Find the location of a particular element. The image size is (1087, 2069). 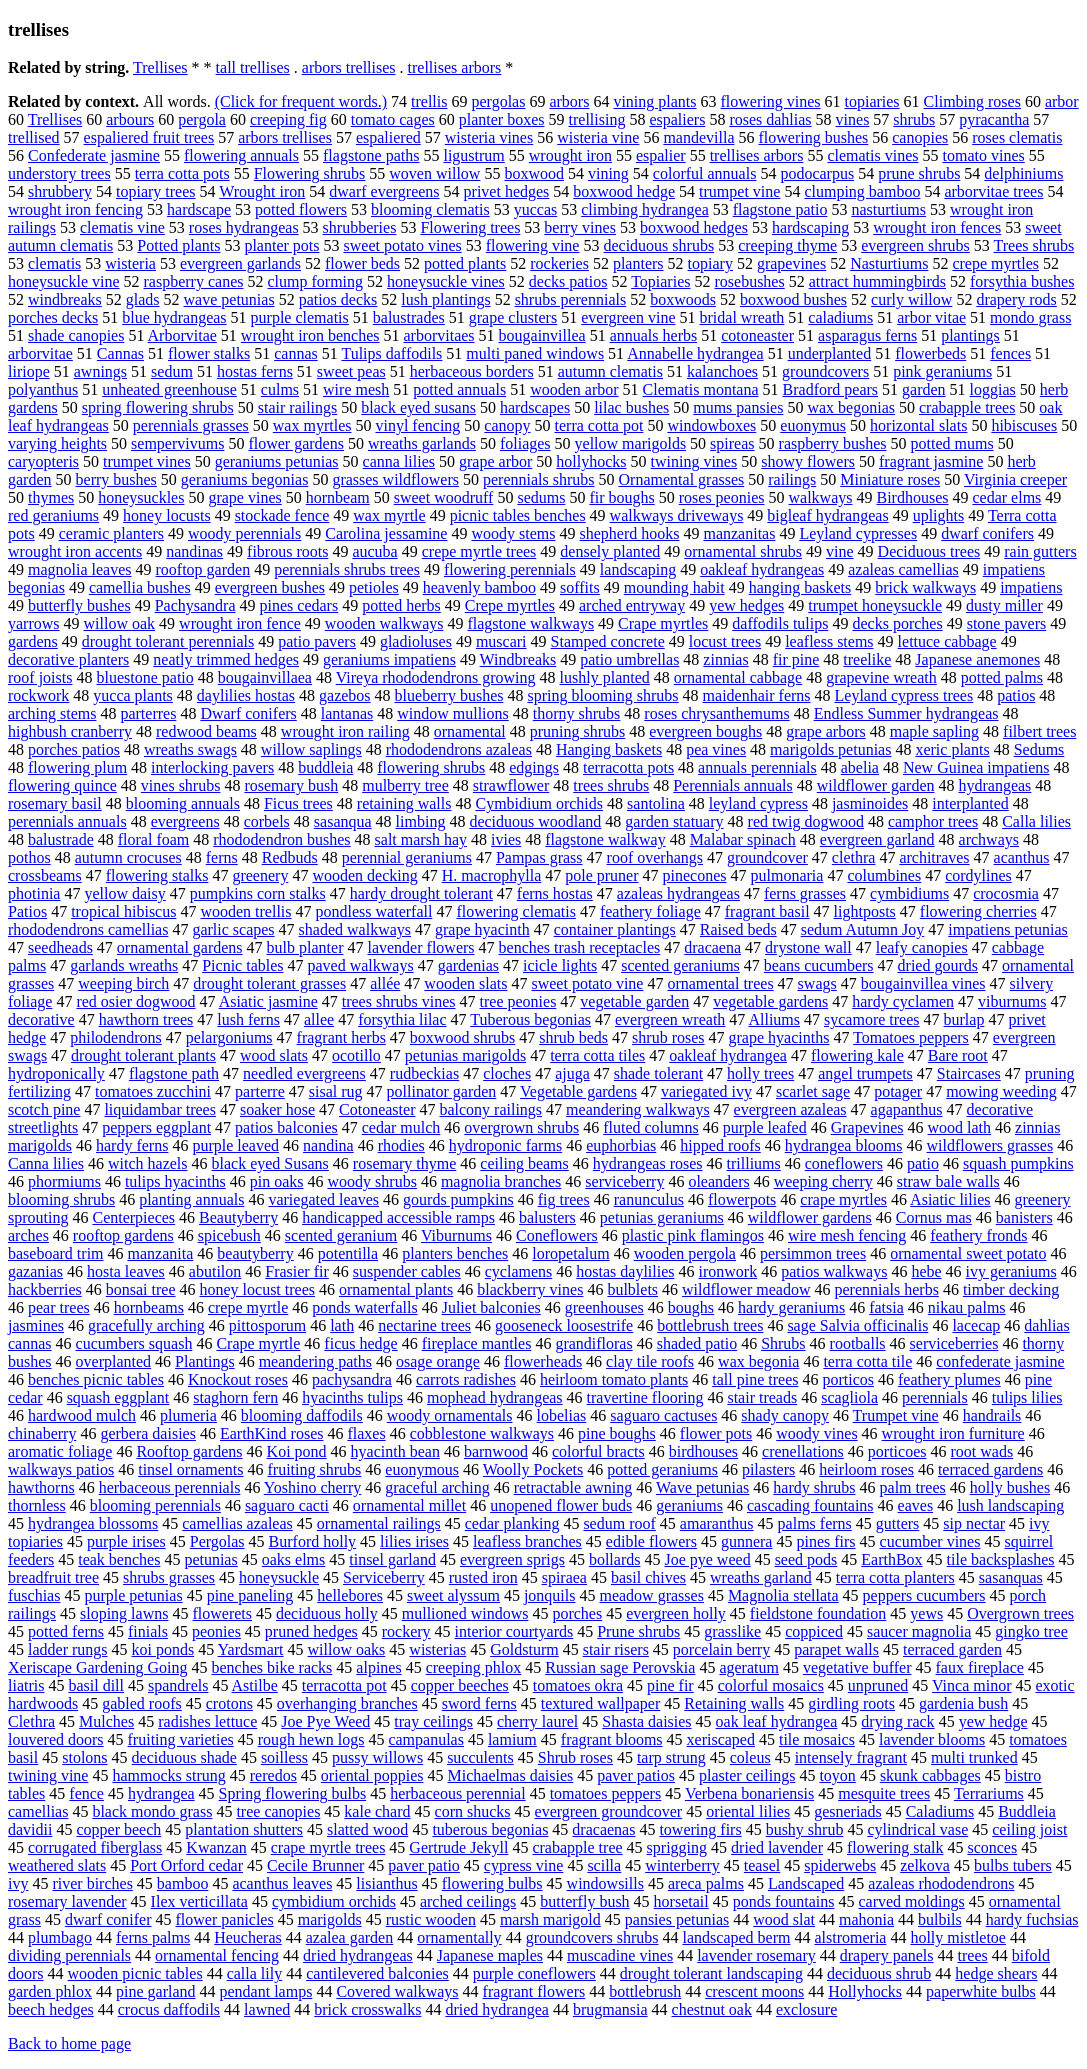

tomatoes okra is located at coordinates (578, 1685).